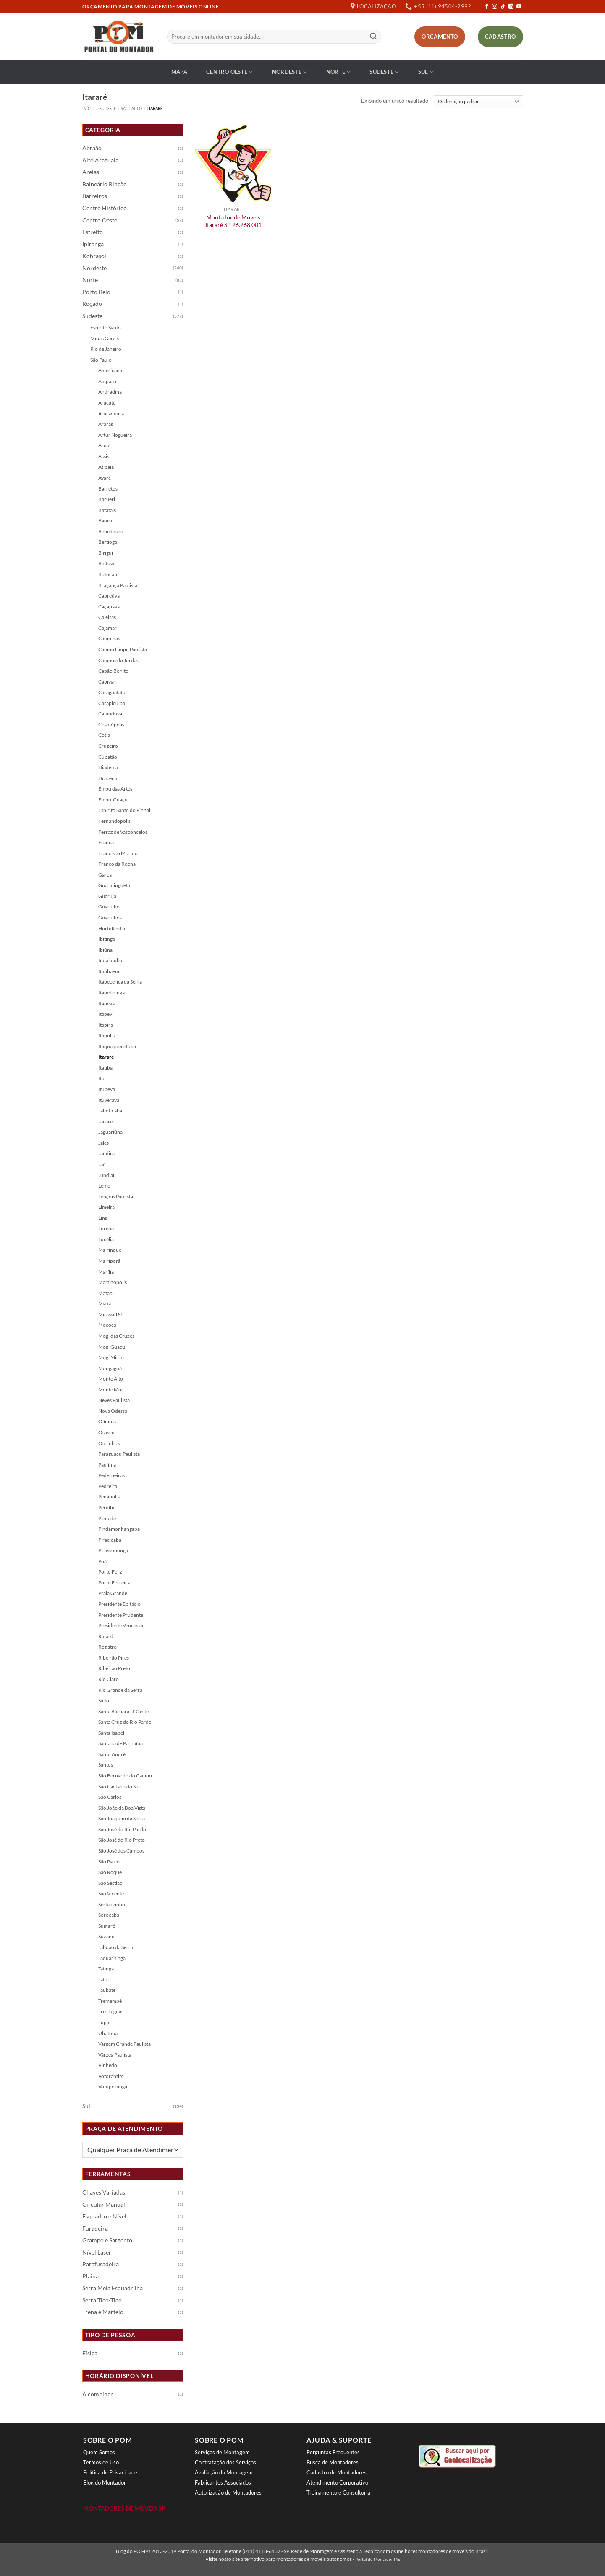  Describe the element at coordinates (110, 2472) in the screenshot. I see `Política de Privacidade` at that location.